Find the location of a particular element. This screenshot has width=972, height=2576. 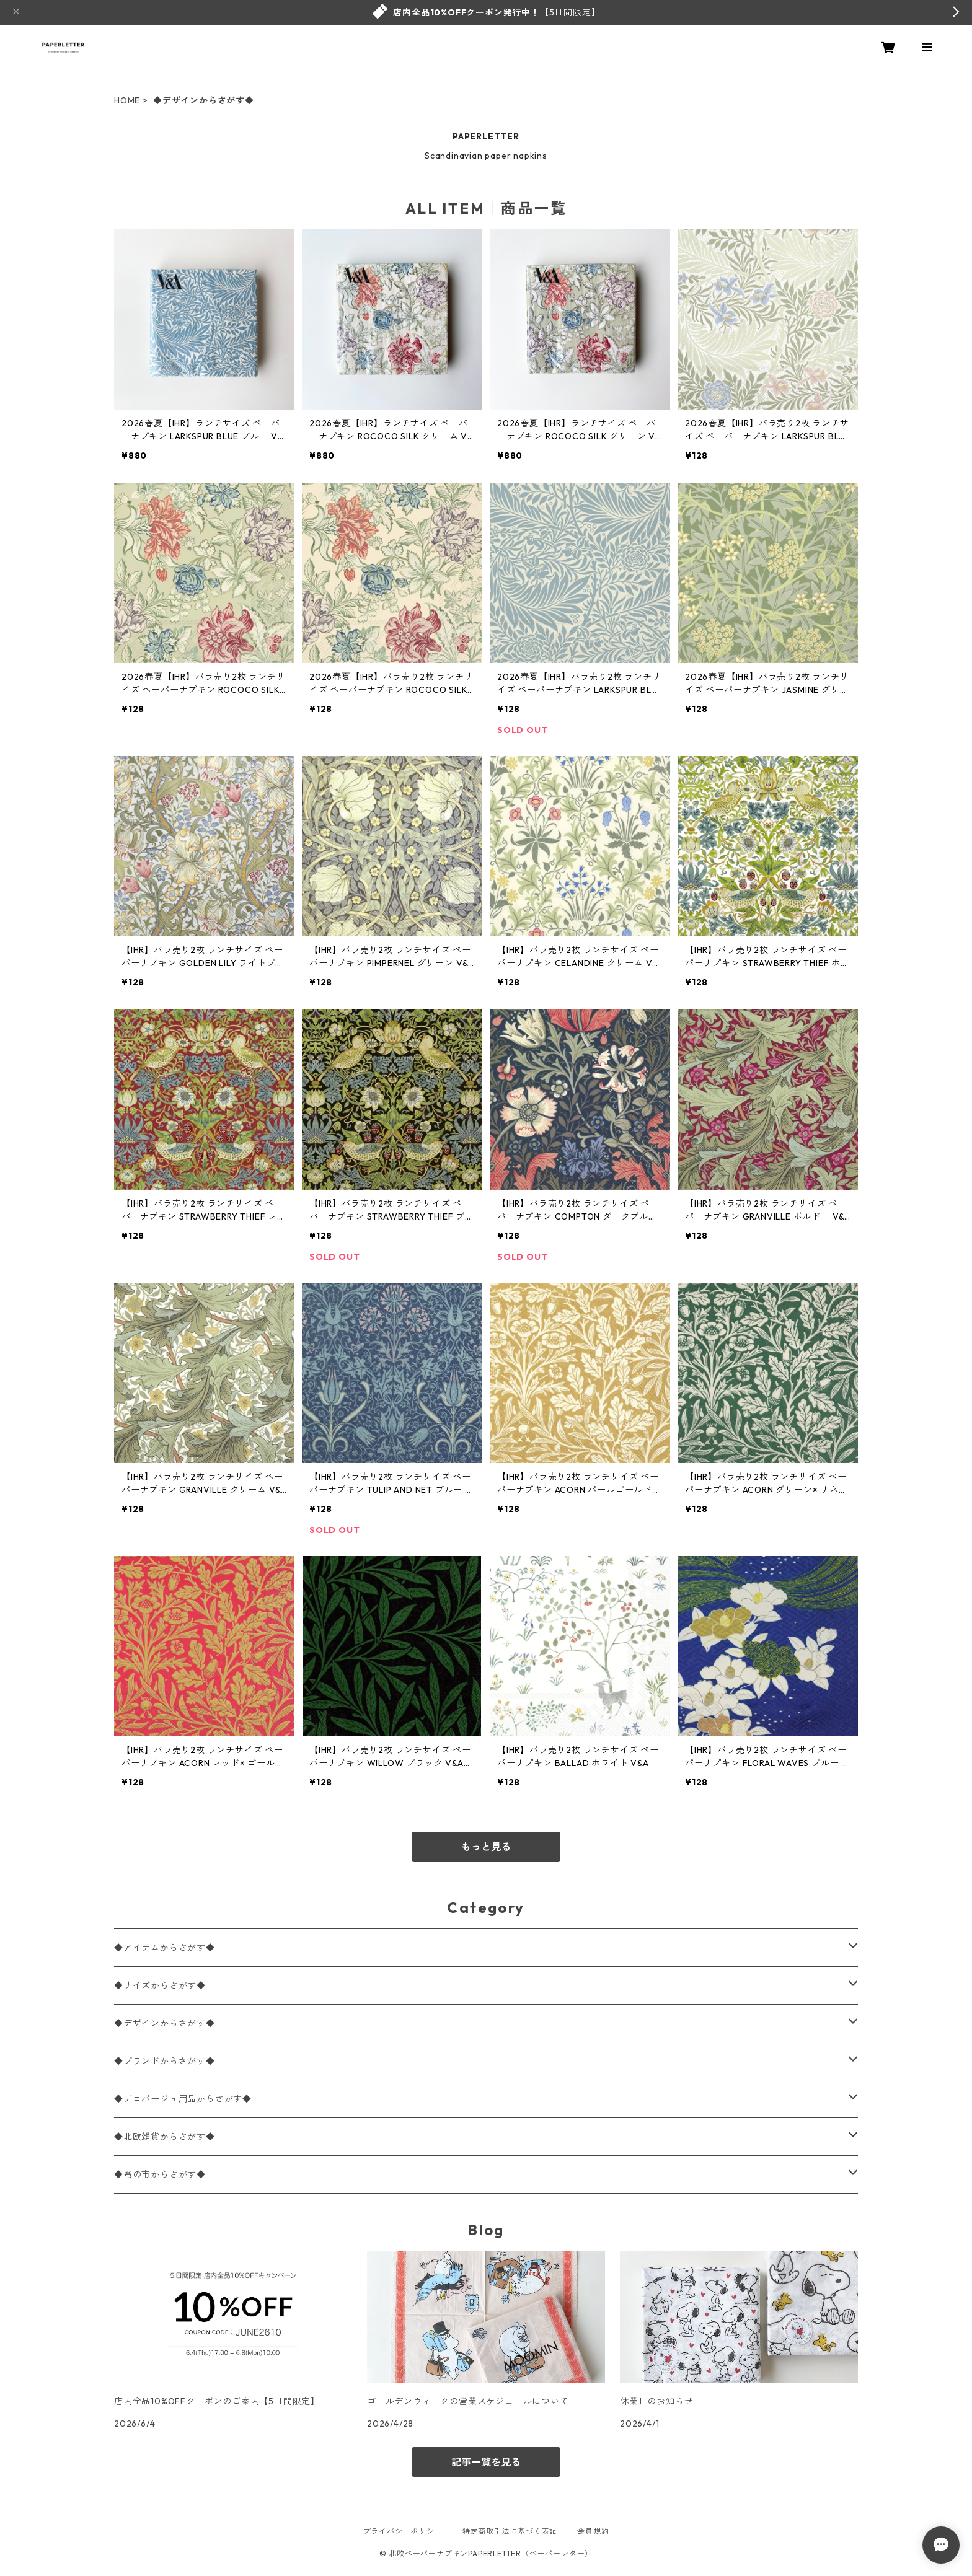

◆ブランドからさがす◆ is located at coordinates (164, 2061).